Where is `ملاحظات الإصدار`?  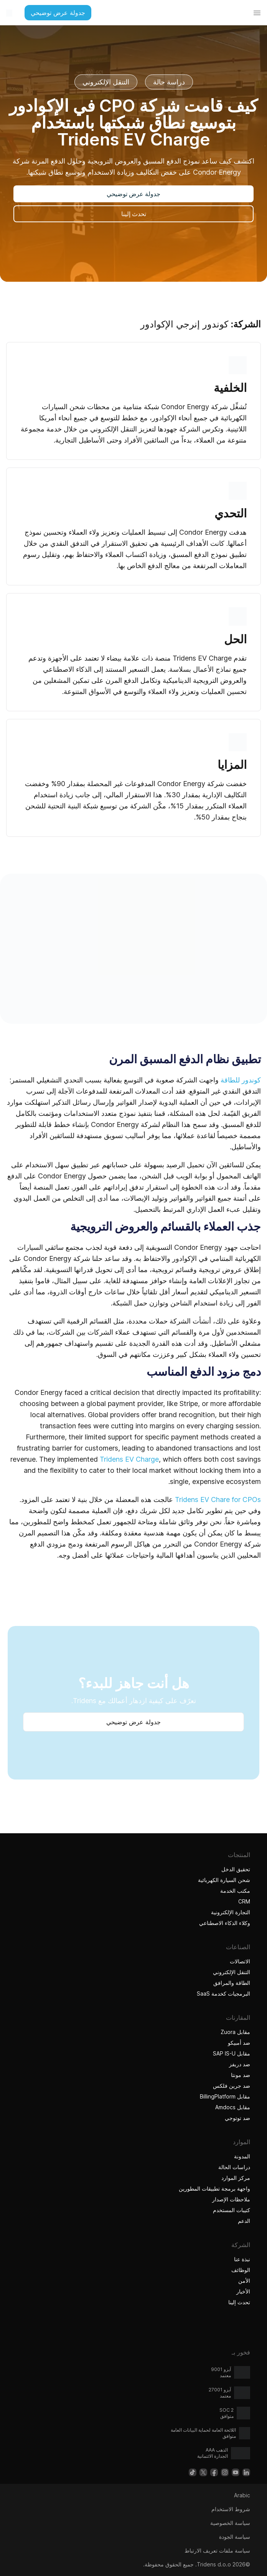
ملاحظات الإصدار is located at coordinates (231, 2199).